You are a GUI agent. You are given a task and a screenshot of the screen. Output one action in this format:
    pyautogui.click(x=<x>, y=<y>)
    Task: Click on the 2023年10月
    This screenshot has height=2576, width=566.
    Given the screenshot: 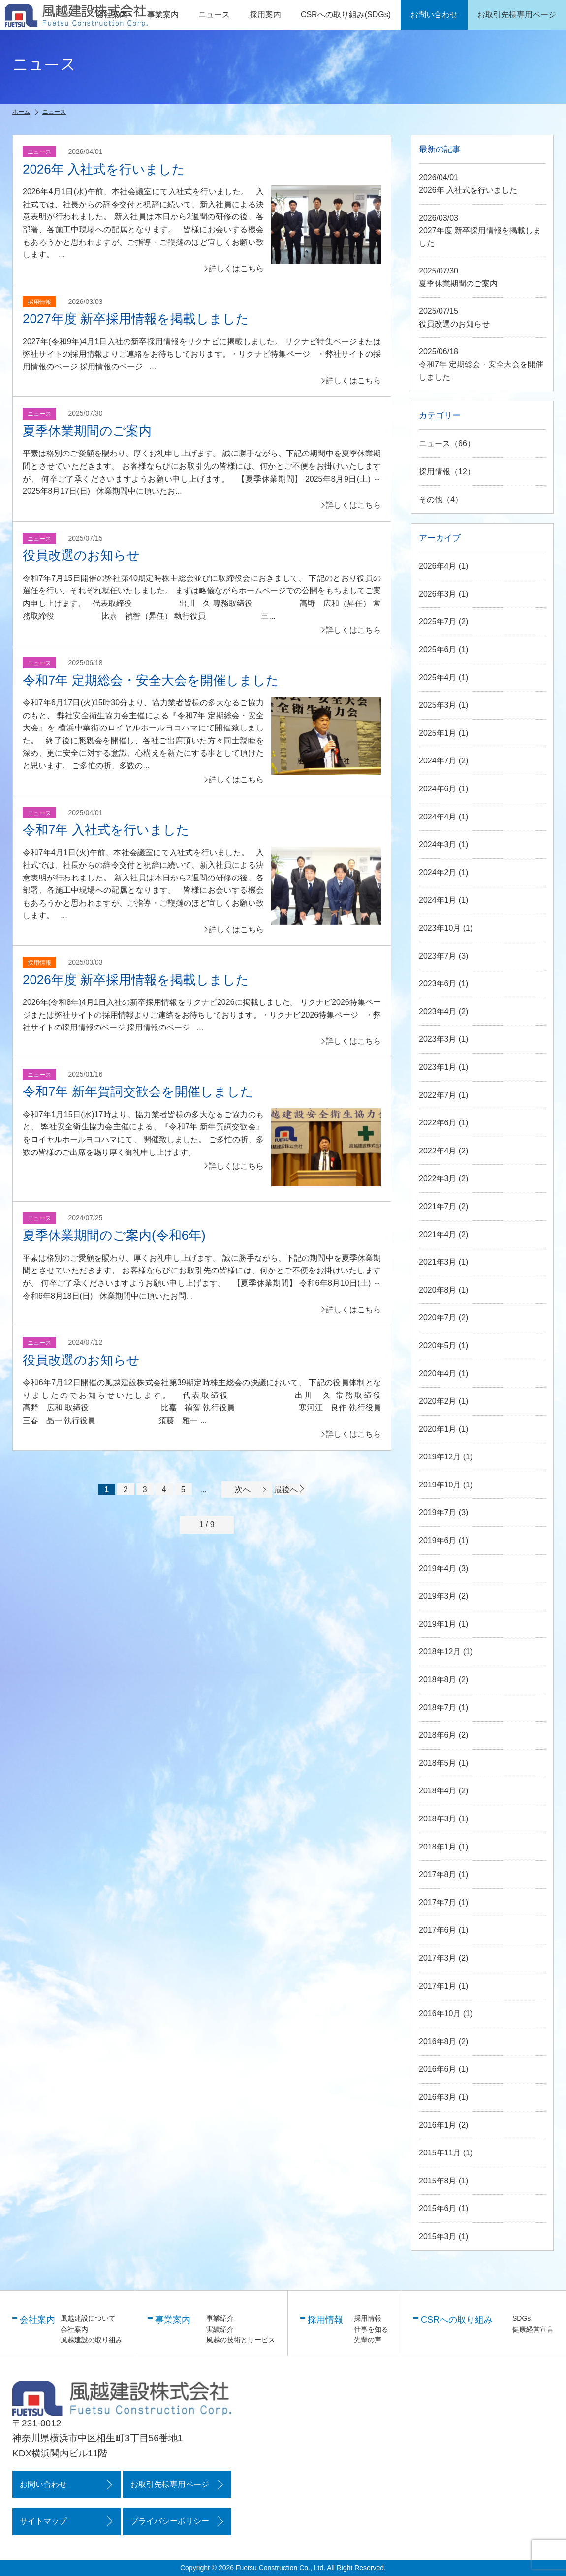 What is the action you would take?
    pyautogui.click(x=440, y=928)
    